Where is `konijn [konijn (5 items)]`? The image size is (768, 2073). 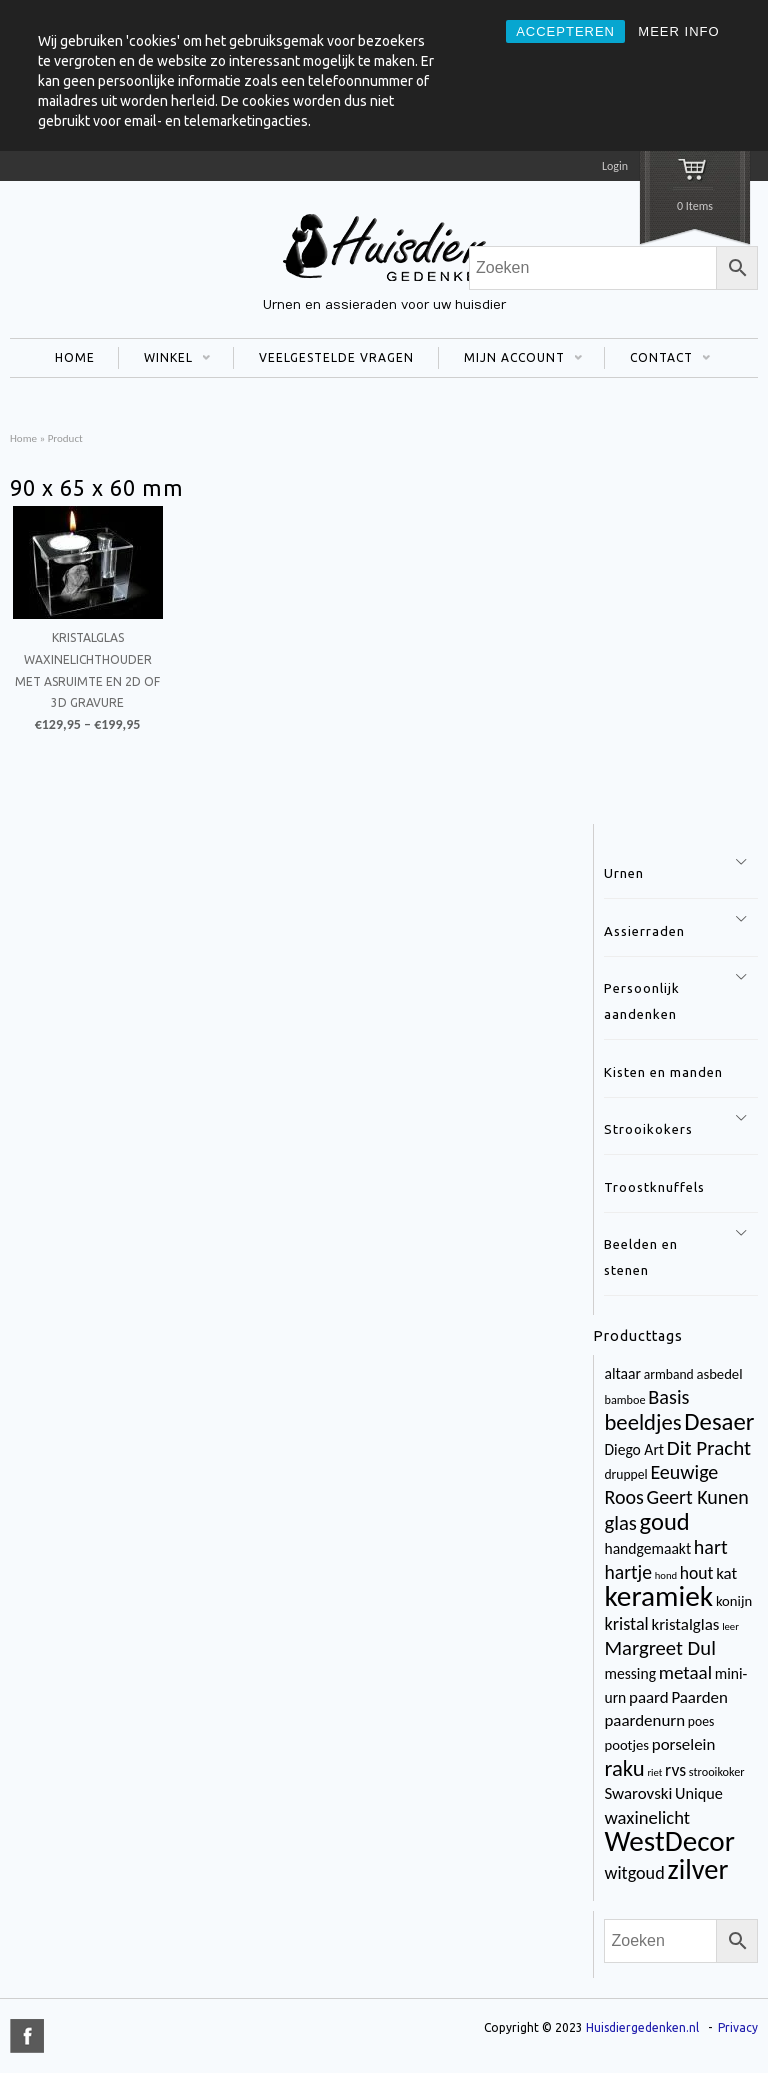
konijn [konijn (5 items)] is located at coordinates (734, 1601).